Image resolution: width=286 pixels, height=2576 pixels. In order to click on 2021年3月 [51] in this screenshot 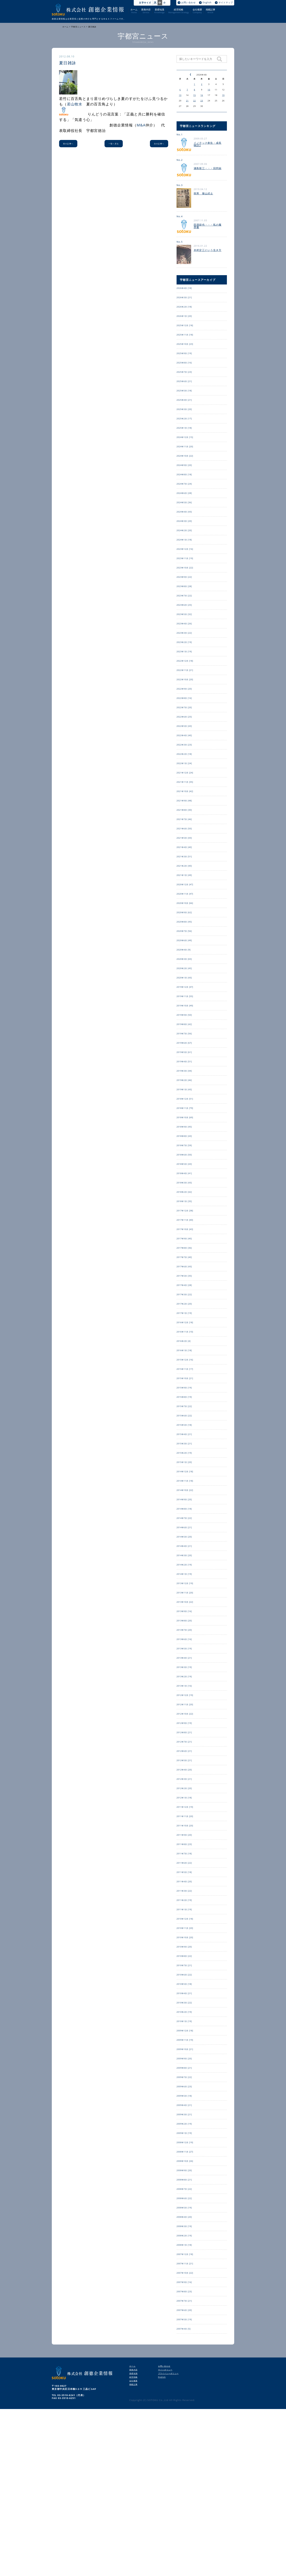, I will do `click(184, 856)`.